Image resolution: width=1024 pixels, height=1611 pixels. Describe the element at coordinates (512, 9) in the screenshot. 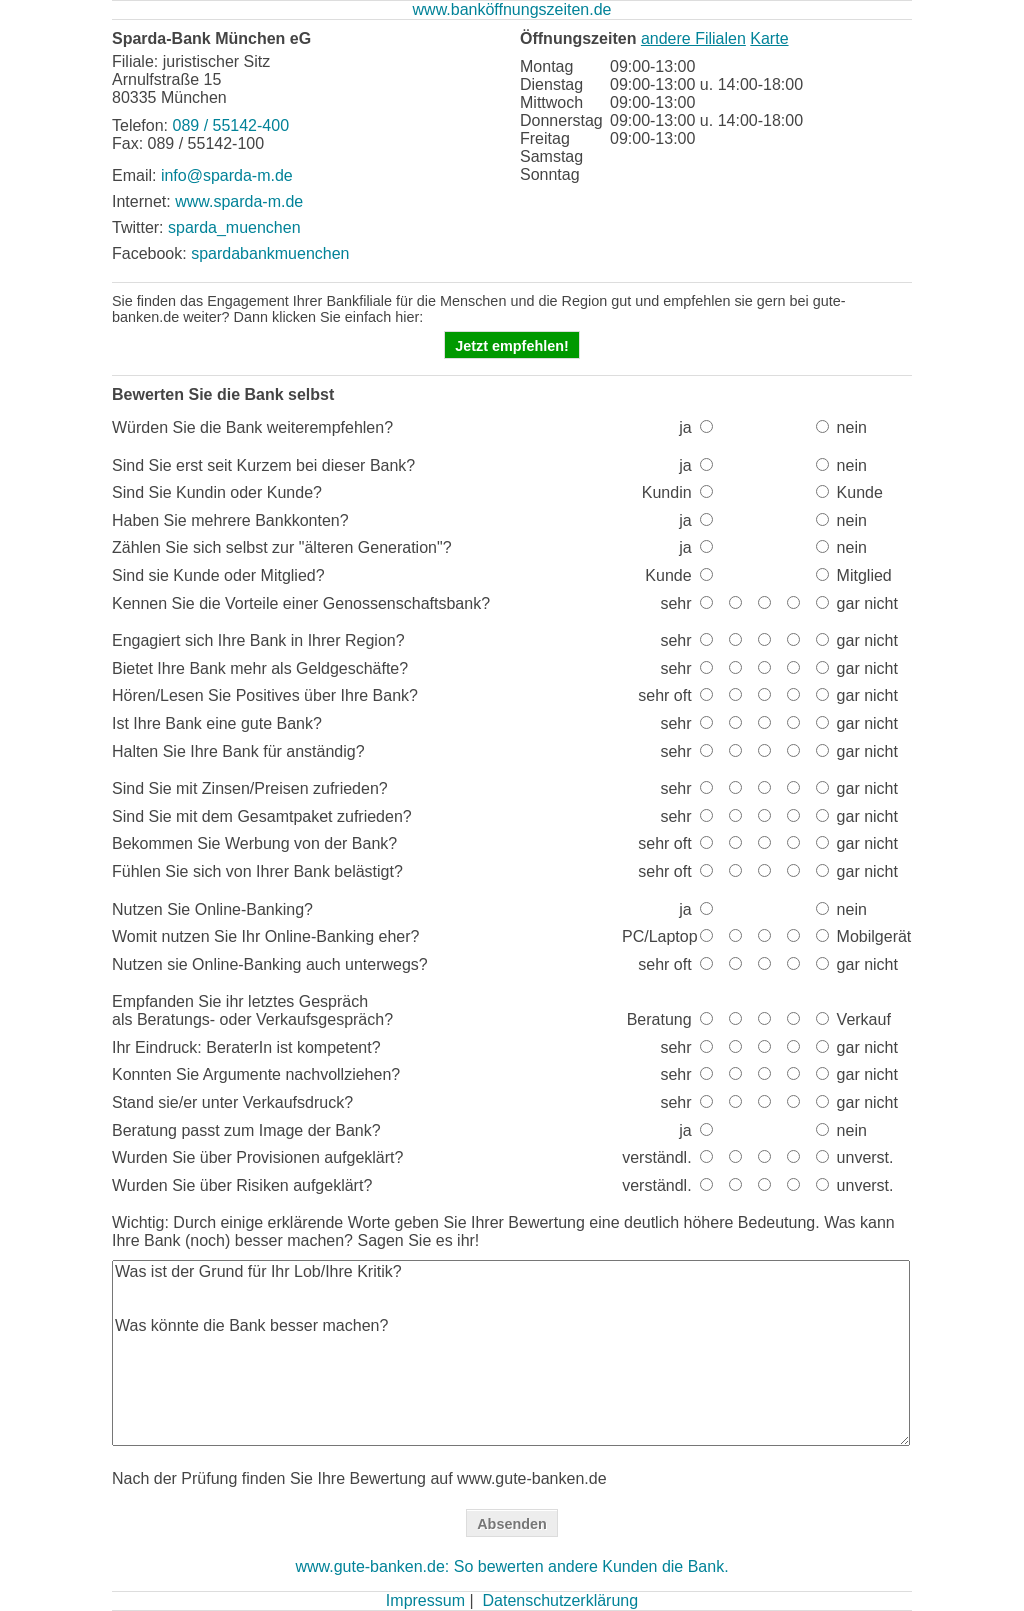

I see `www.banköffnungszeiten.de` at that location.